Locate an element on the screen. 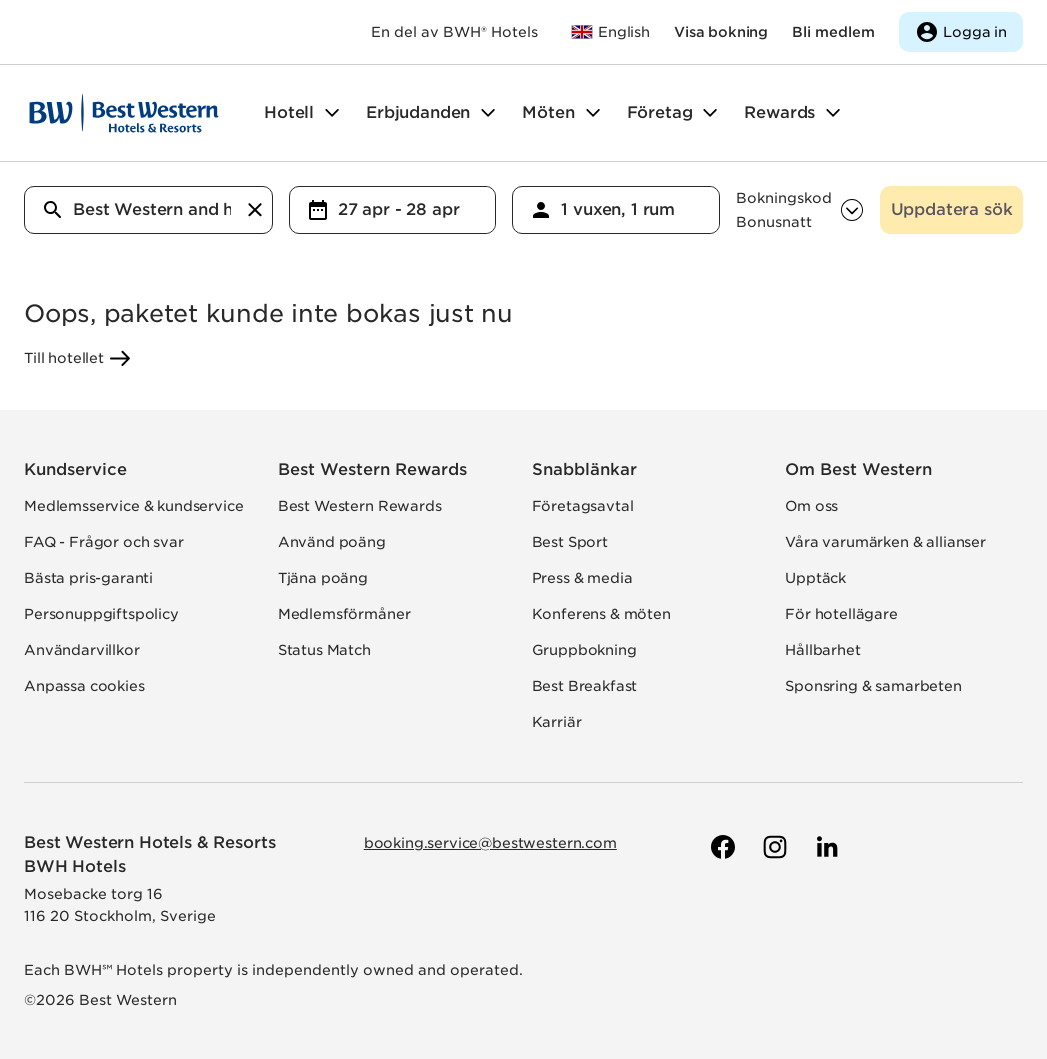 This screenshot has width=1047, height=1059. Press & media is located at coordinates (582, 578).